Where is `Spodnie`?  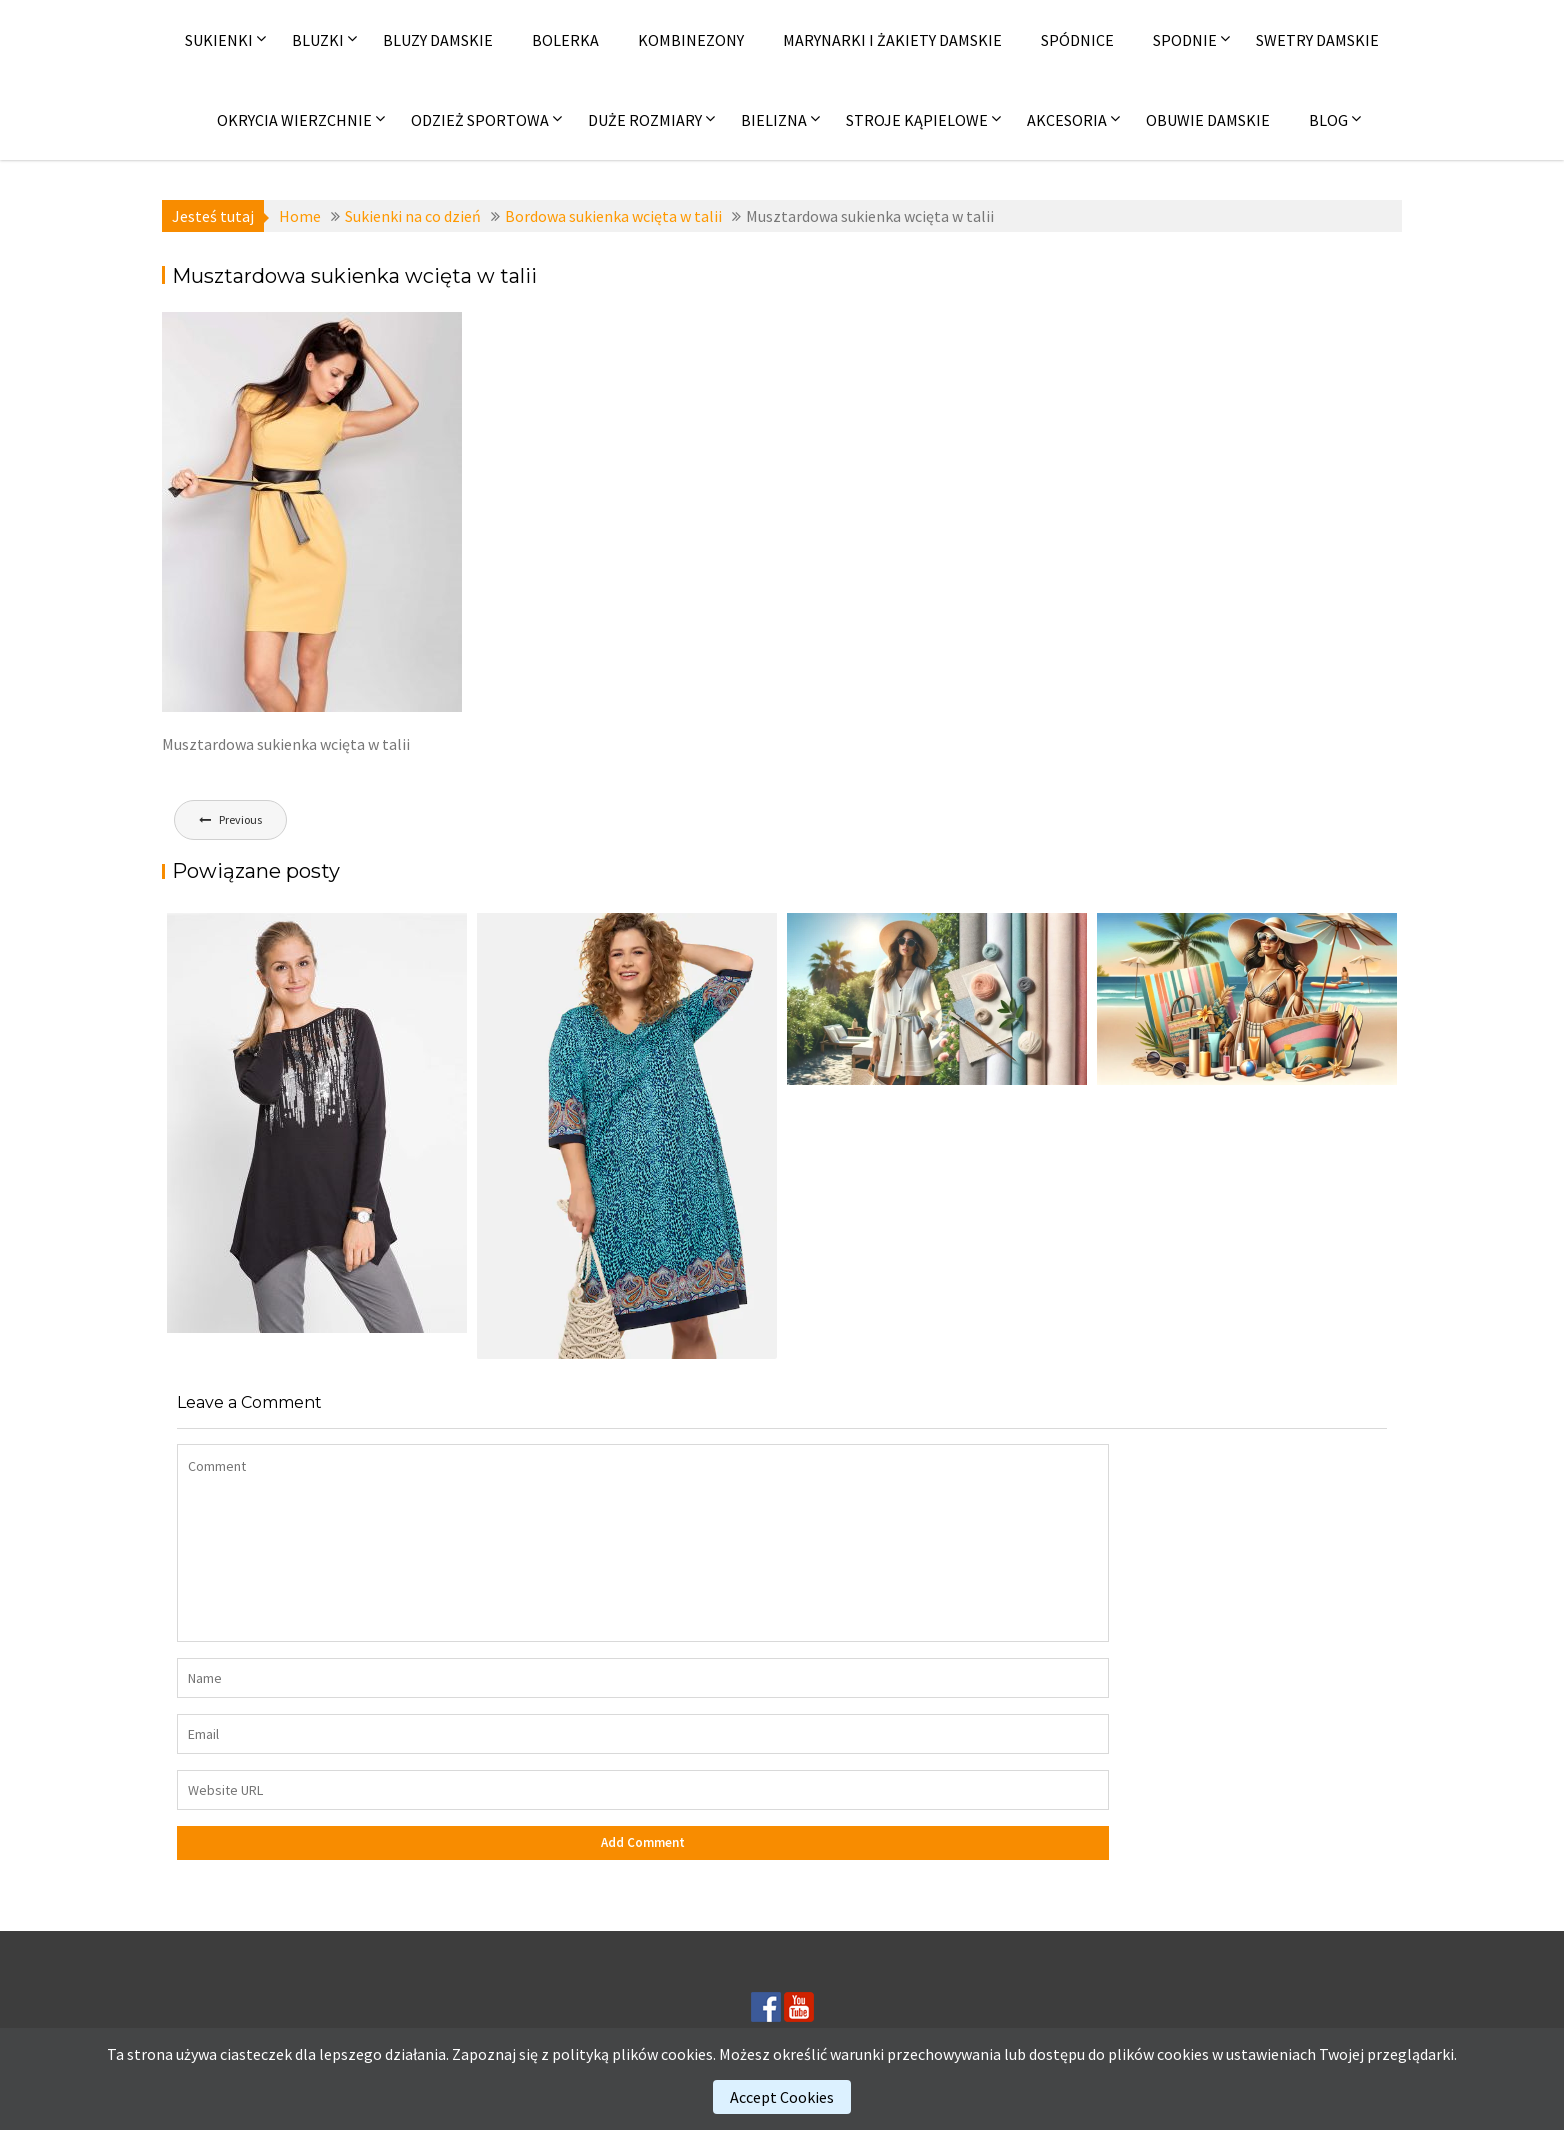
Spodnie is located at coordinates (1185, 40).